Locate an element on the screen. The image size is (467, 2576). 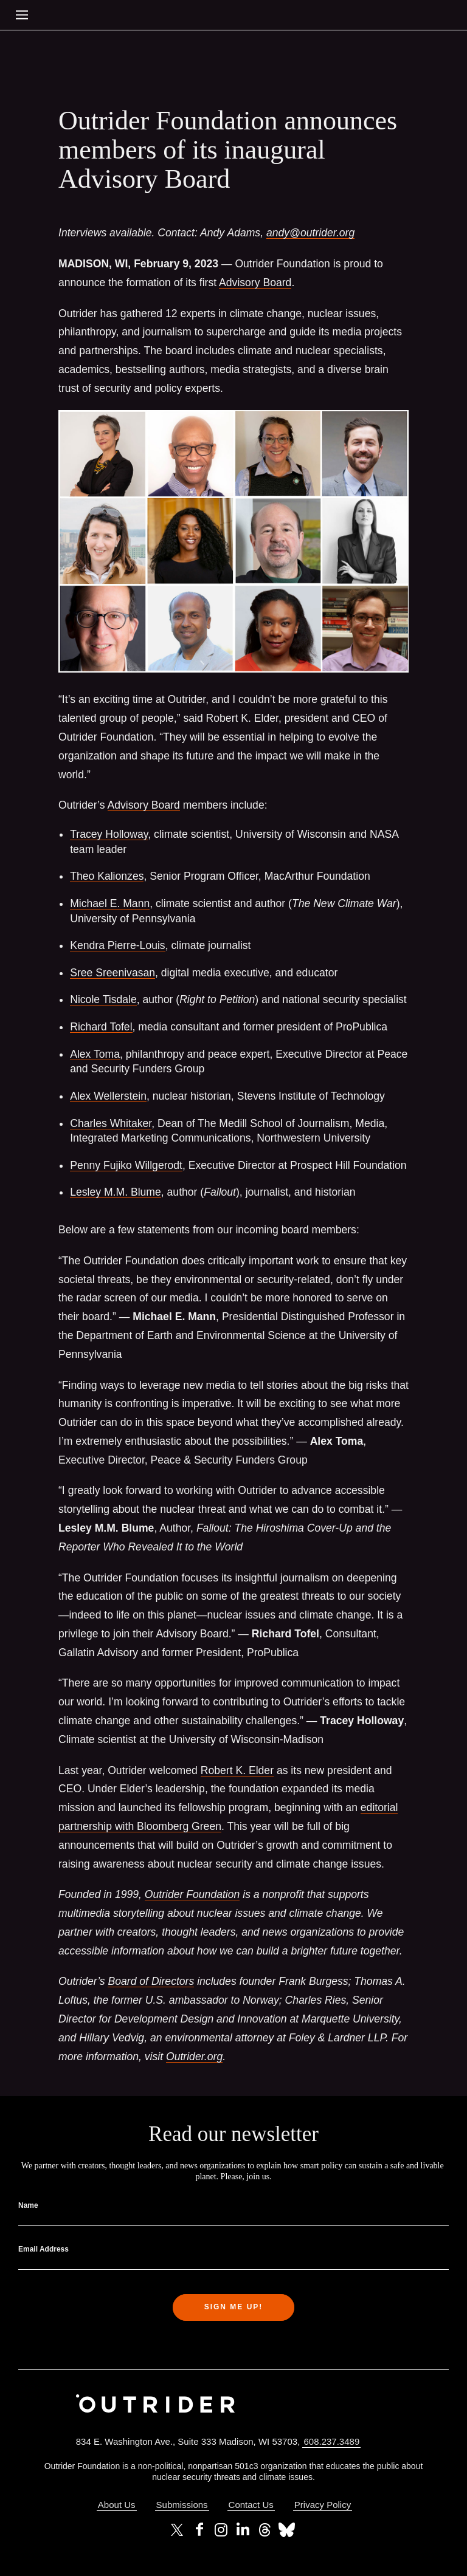
About Us is located at coordinates (117, 2504).